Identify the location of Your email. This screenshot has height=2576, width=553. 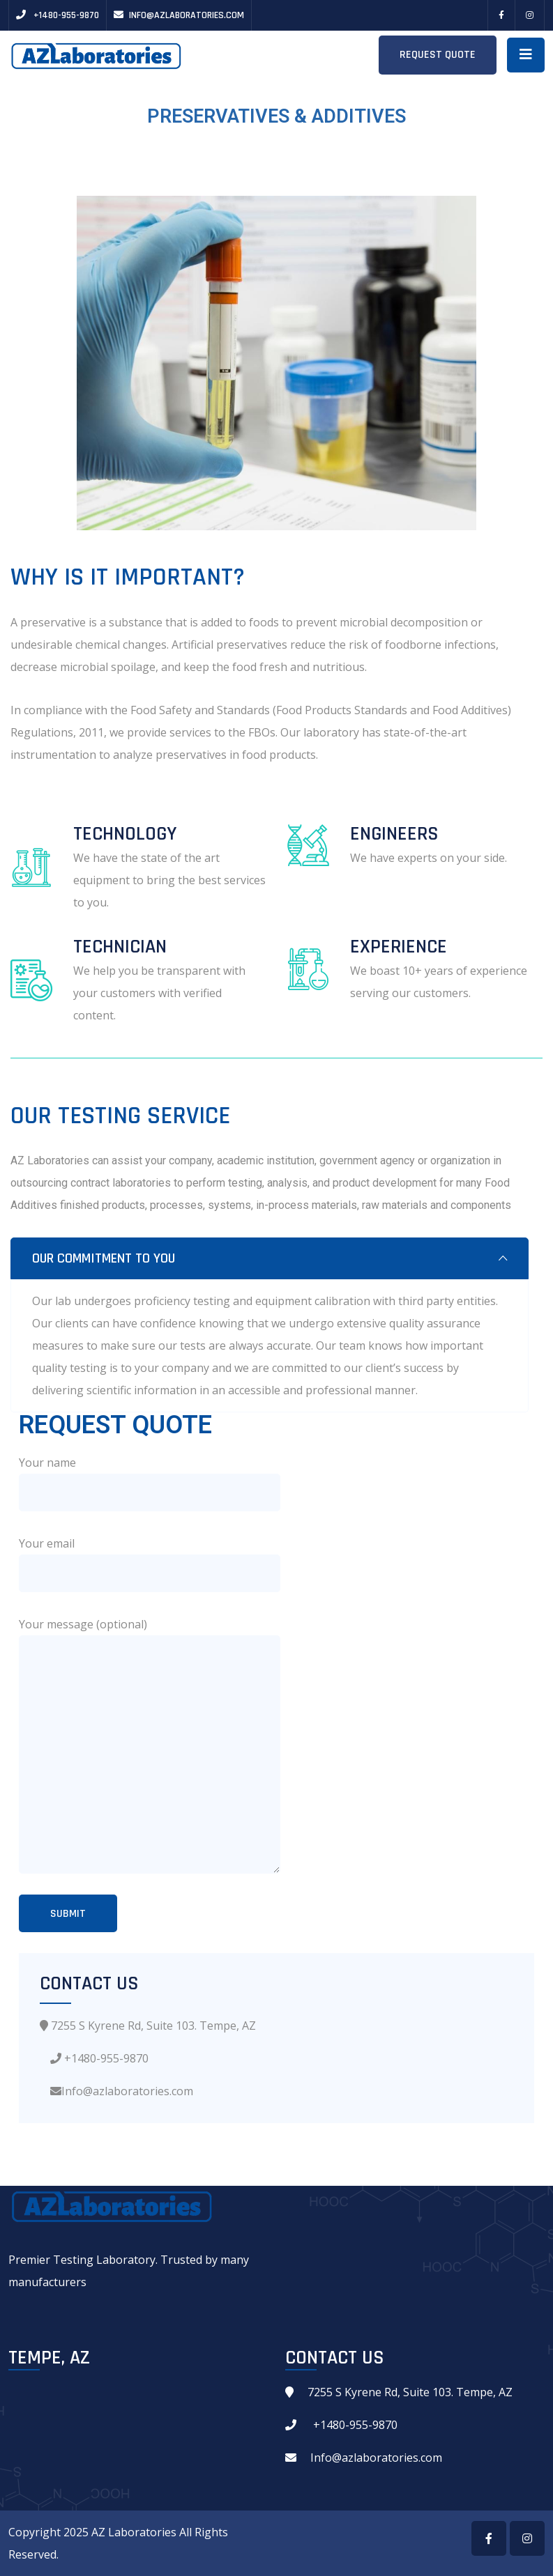
(47, 1543).